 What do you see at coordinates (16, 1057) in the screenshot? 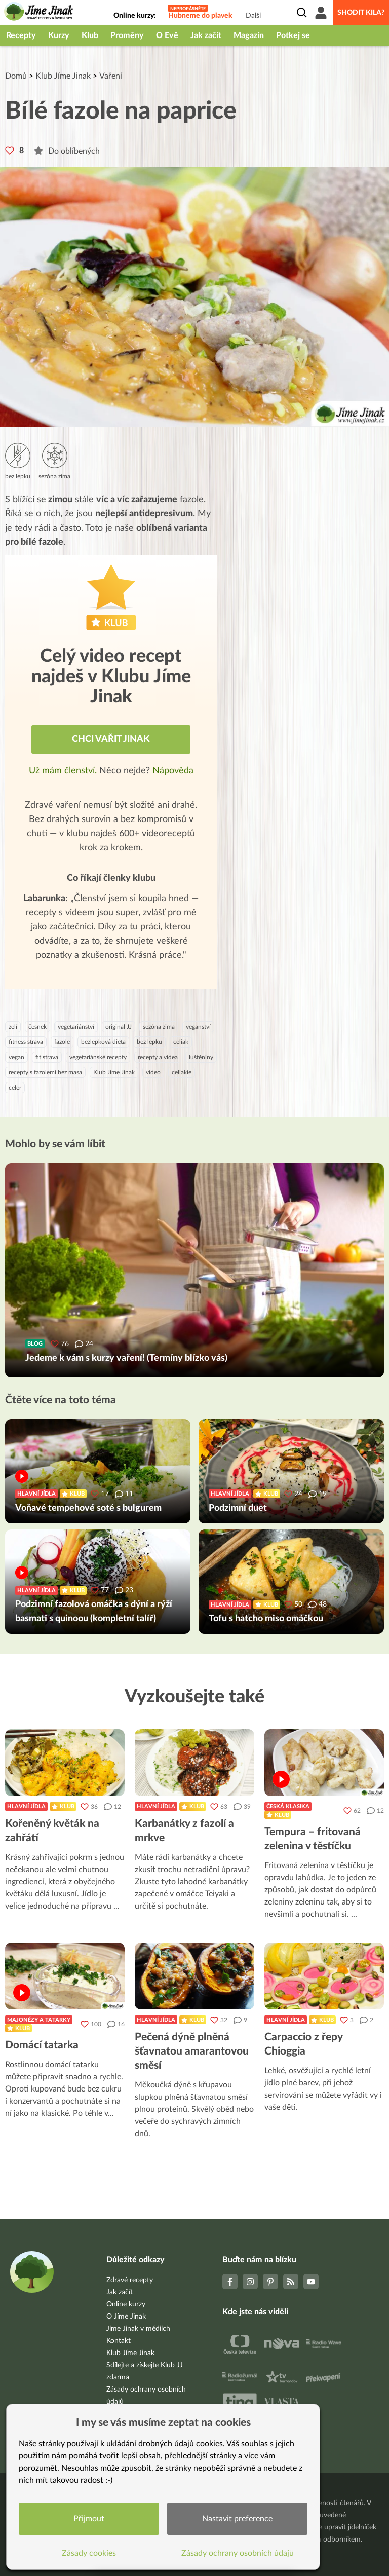
I see `vegan` at bounding box center [16, 1057].